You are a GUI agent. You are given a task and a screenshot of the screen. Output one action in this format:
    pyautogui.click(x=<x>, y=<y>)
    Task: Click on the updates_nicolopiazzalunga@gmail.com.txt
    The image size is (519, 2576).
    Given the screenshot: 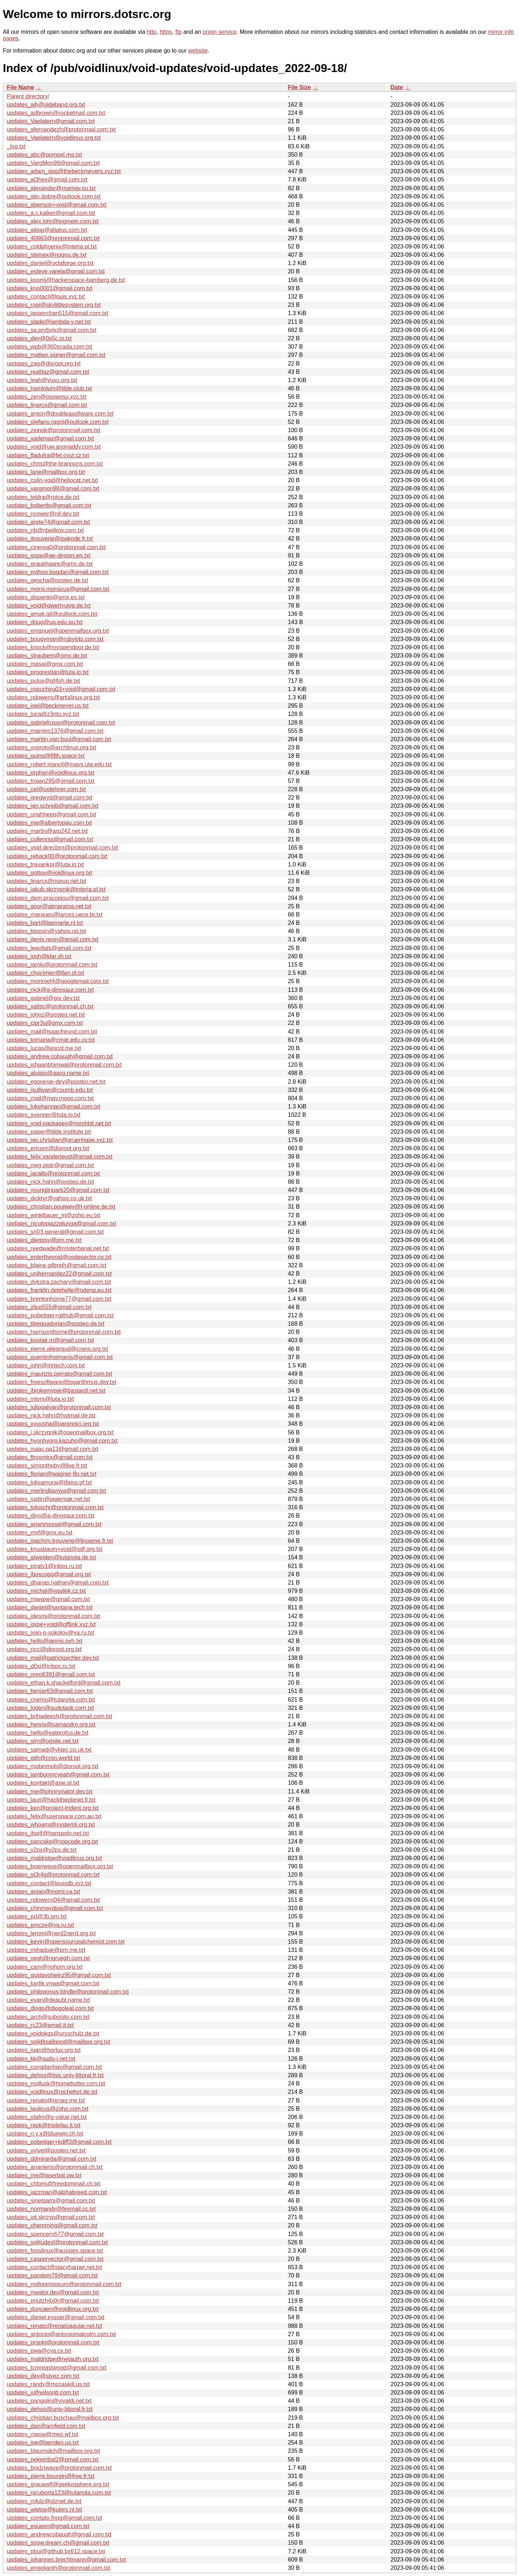 What is the action you would take?
    pyautogui.click(x=61, y=1223)
    